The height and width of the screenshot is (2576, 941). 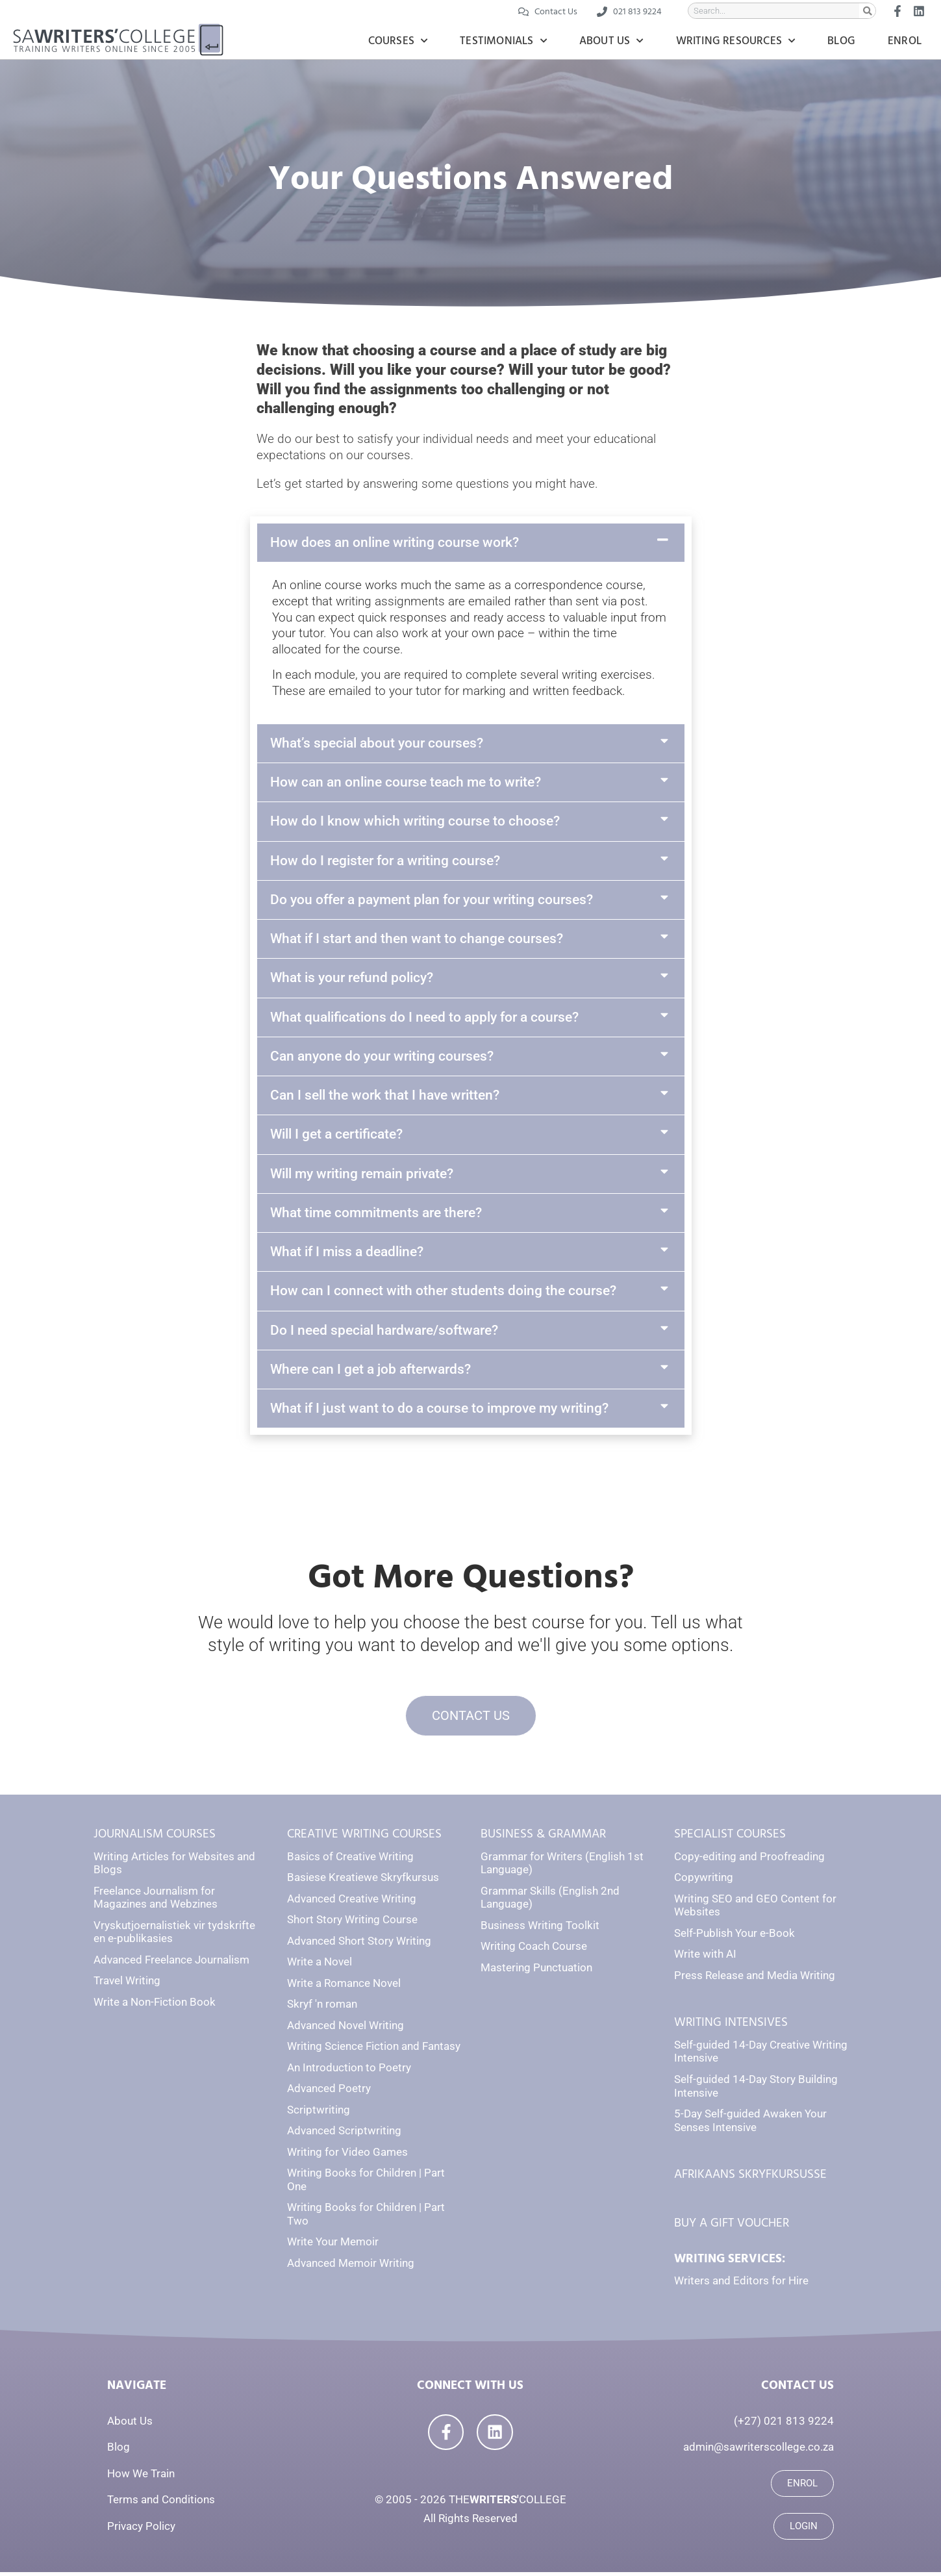 What do you see at coordinates (155, 2005) in the screenshot?
I see `Write a Non-Fiction Book` at bounding box center [155, 2005].